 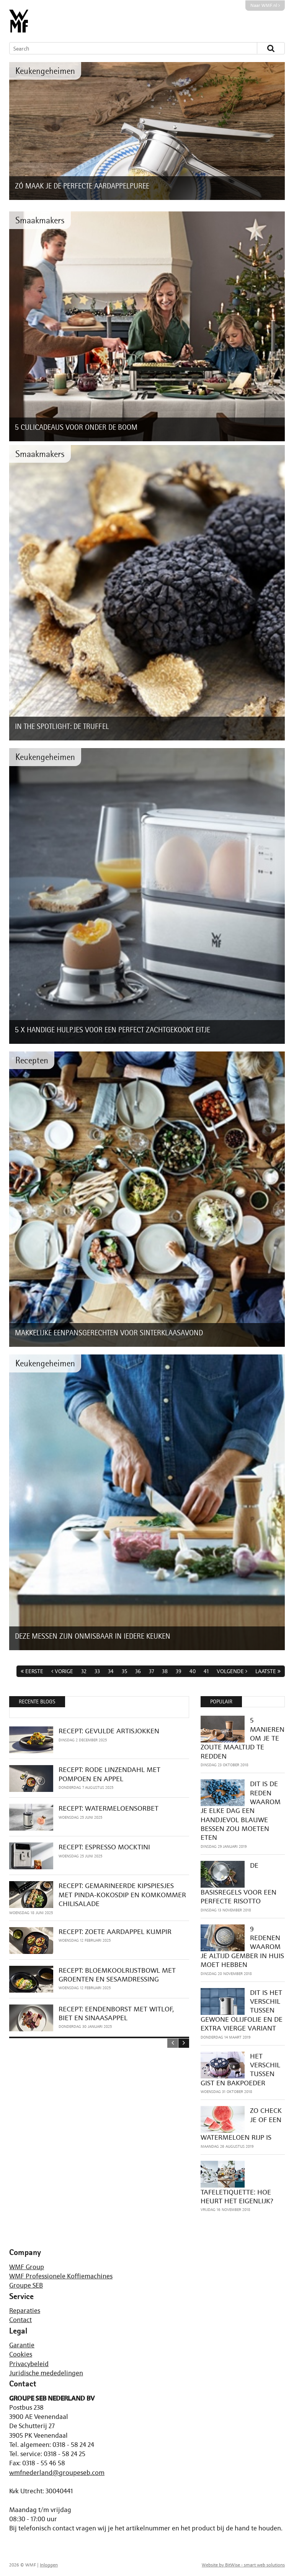 What do you see at coordinates (126, 48) in the screenshot?
I see `[Search]` at bounding box center [126, 48].